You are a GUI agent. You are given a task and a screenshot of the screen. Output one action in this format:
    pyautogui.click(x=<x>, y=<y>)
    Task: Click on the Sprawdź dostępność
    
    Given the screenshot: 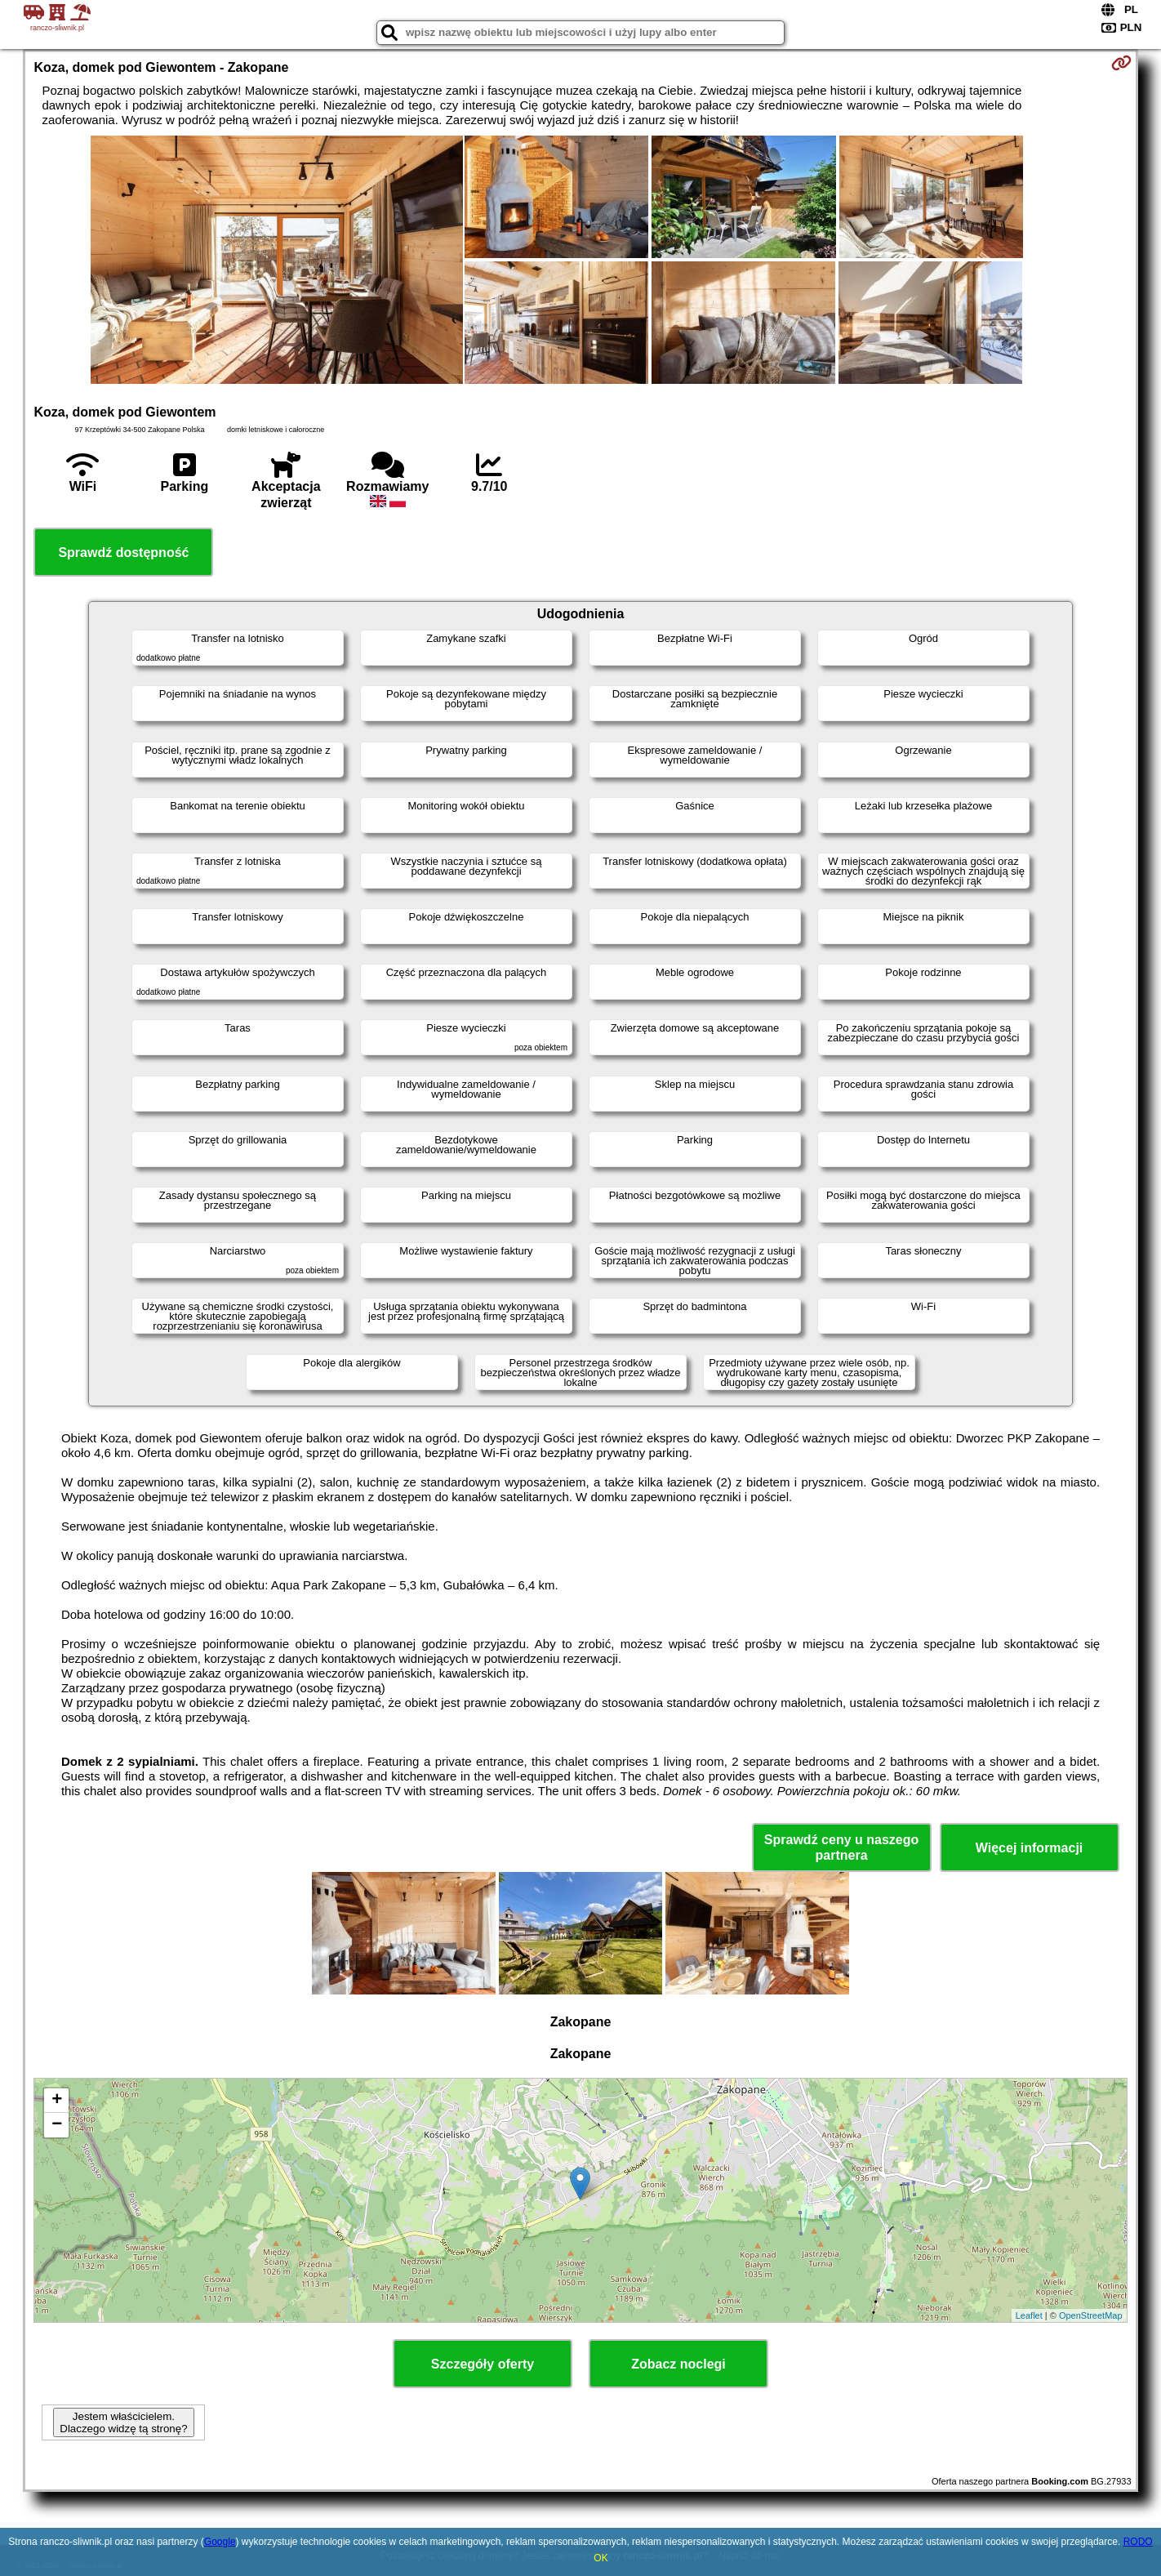 What is the action you would take?
    pyautogui.click(x=123, y=552)
    